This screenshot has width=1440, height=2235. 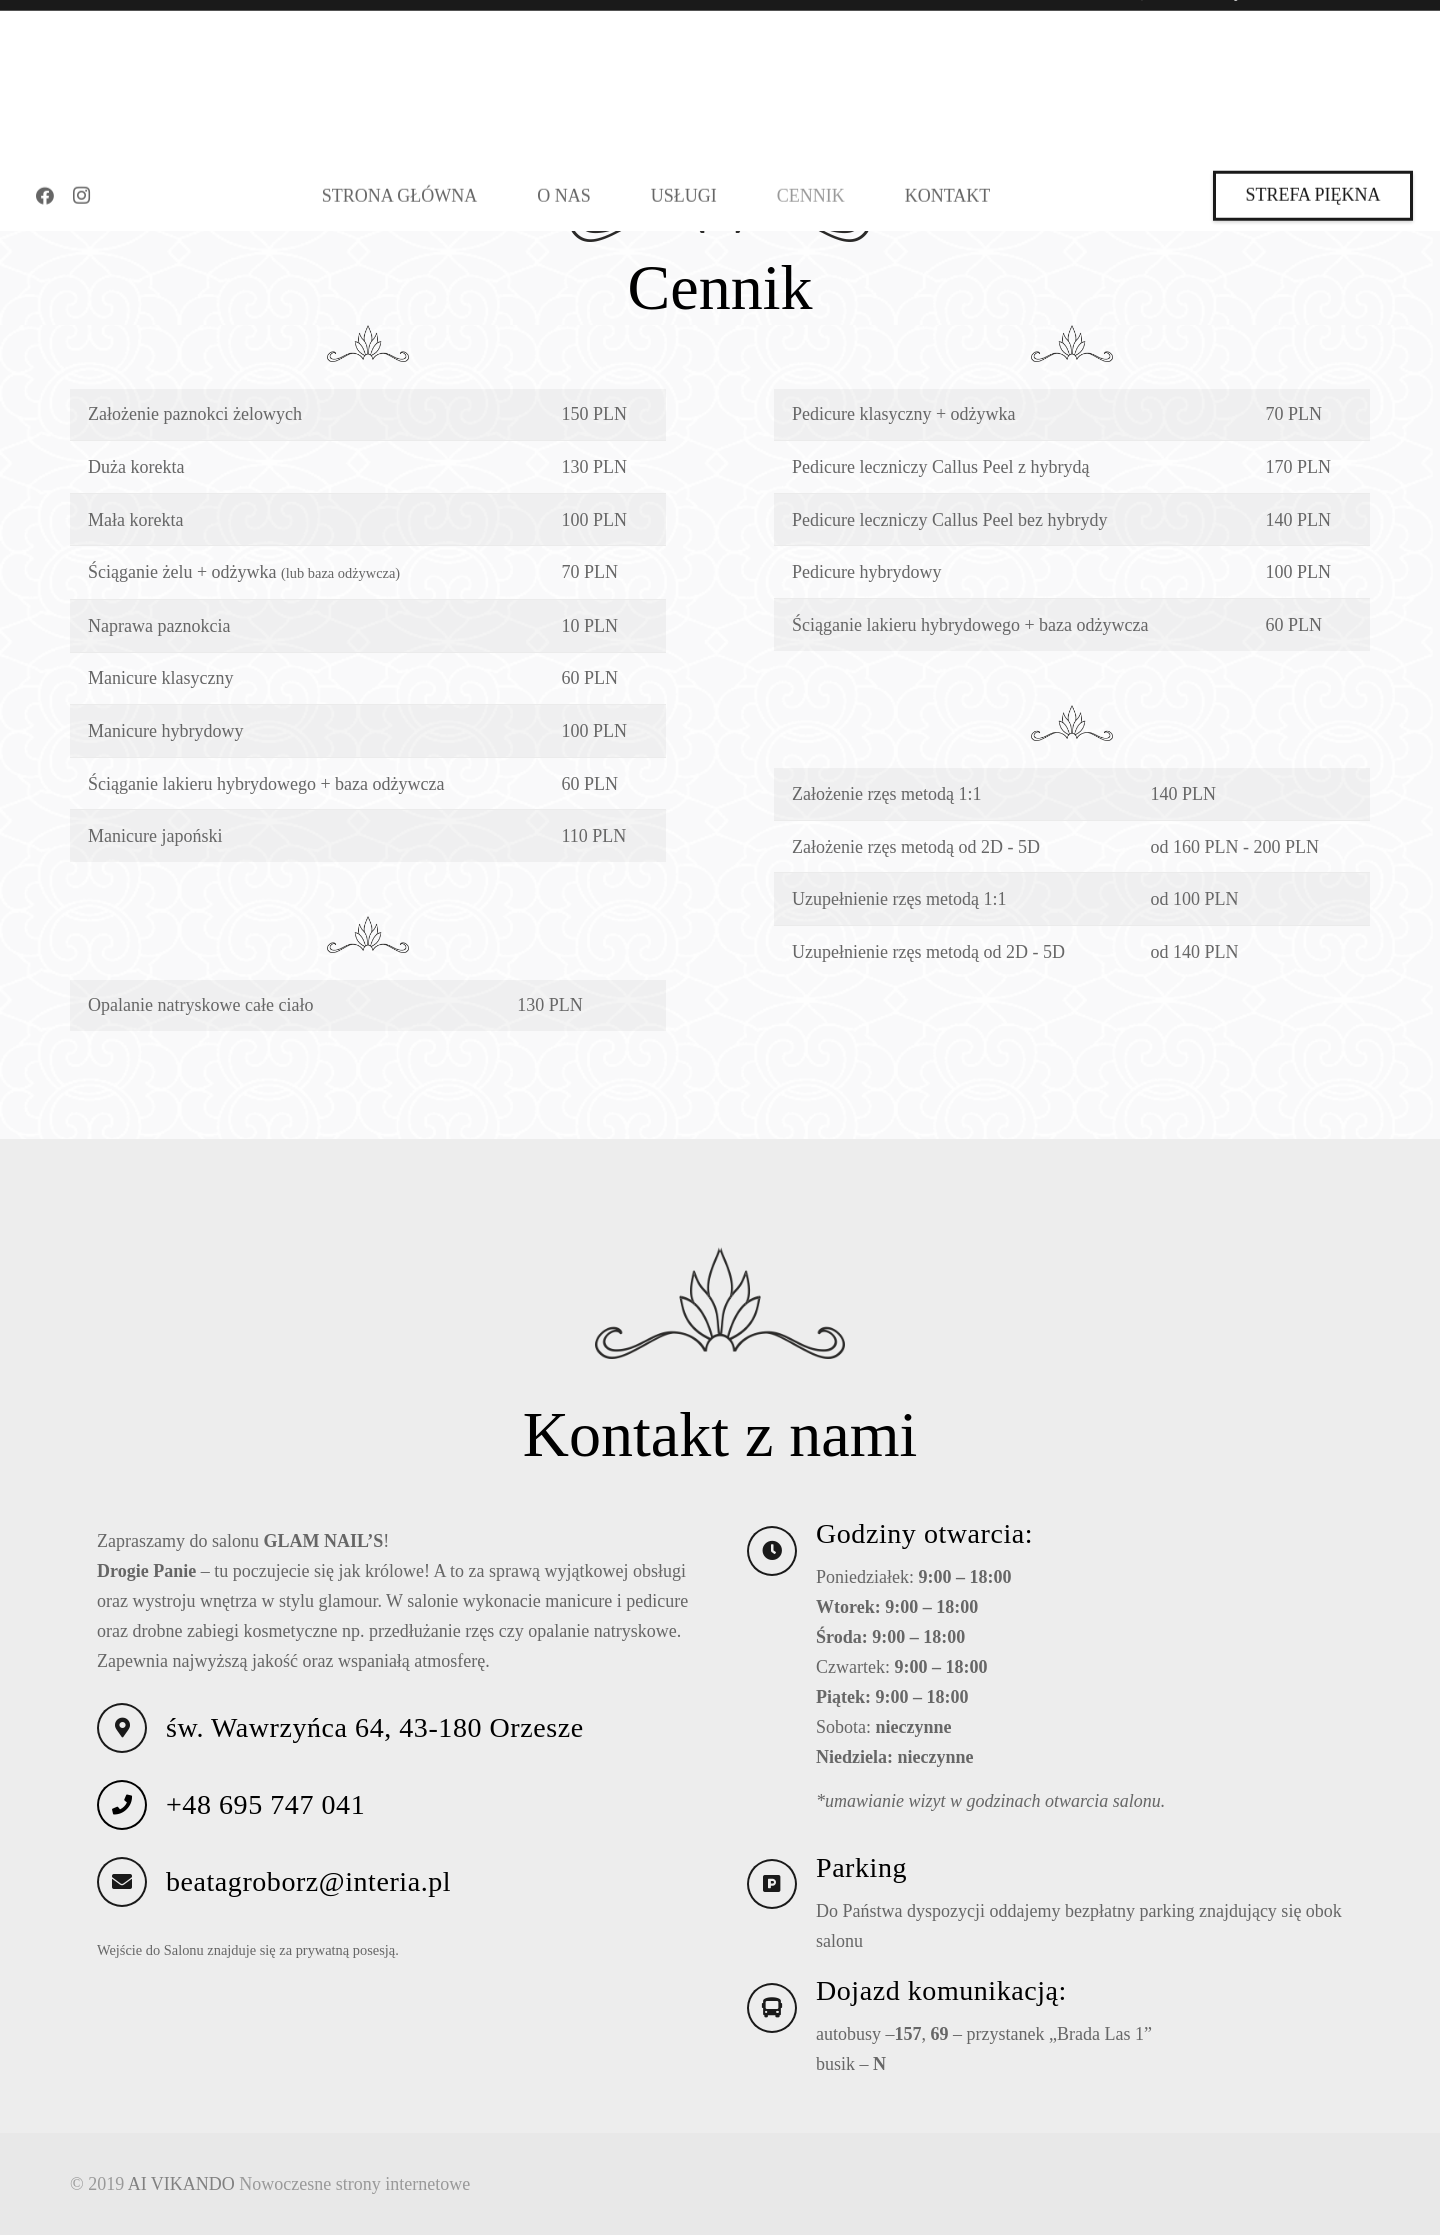 What do you see at coordinates (375, 1740) in the screenshot?
I see `św. Wawrzyńca 64, 43-180 Orzesze` at bounding box center [375, 1740].